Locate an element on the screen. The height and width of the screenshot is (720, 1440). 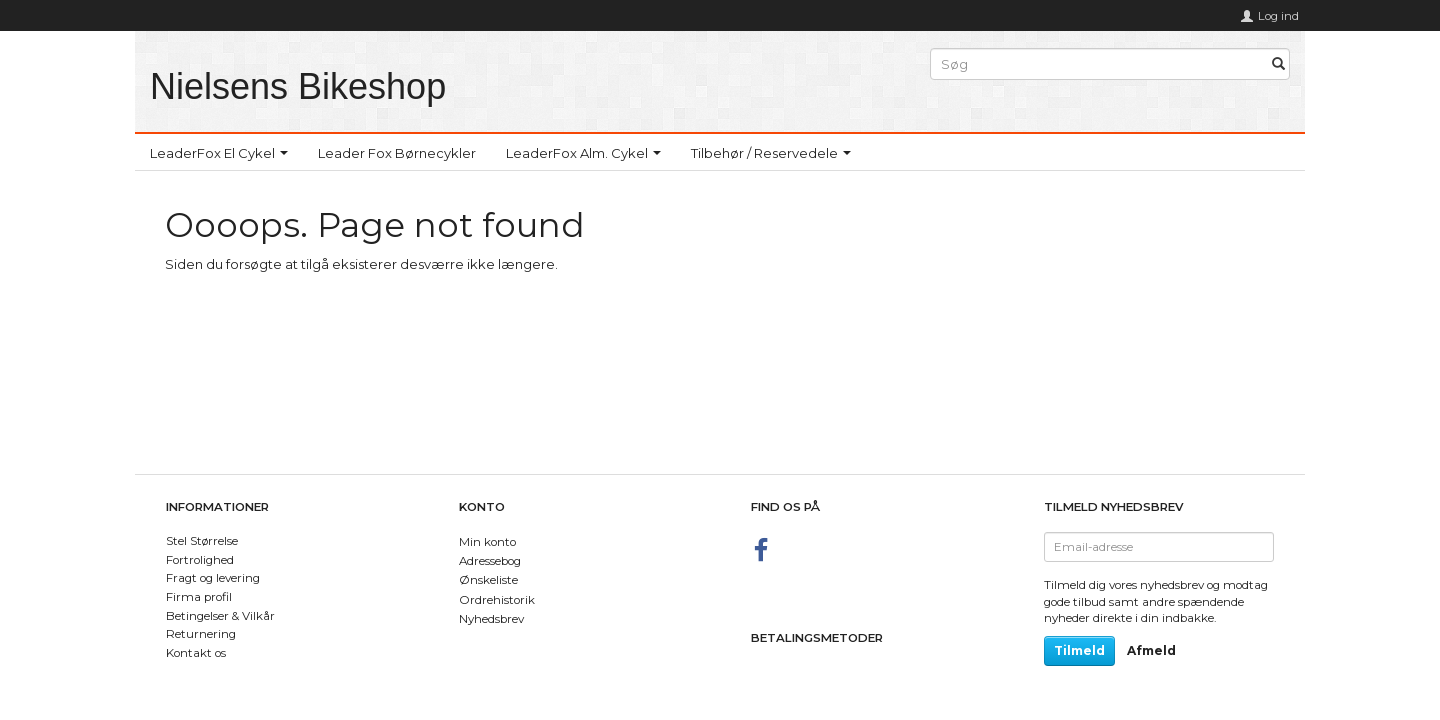
Tilmeld is located at coordinates (1079, 650).